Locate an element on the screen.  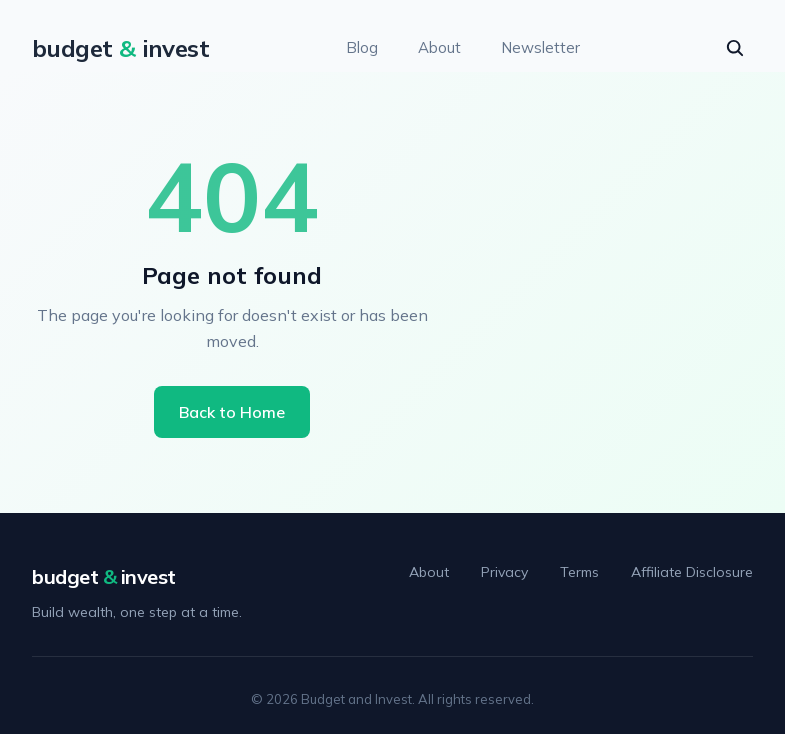
Privacy is located at coordinates (504, 572).